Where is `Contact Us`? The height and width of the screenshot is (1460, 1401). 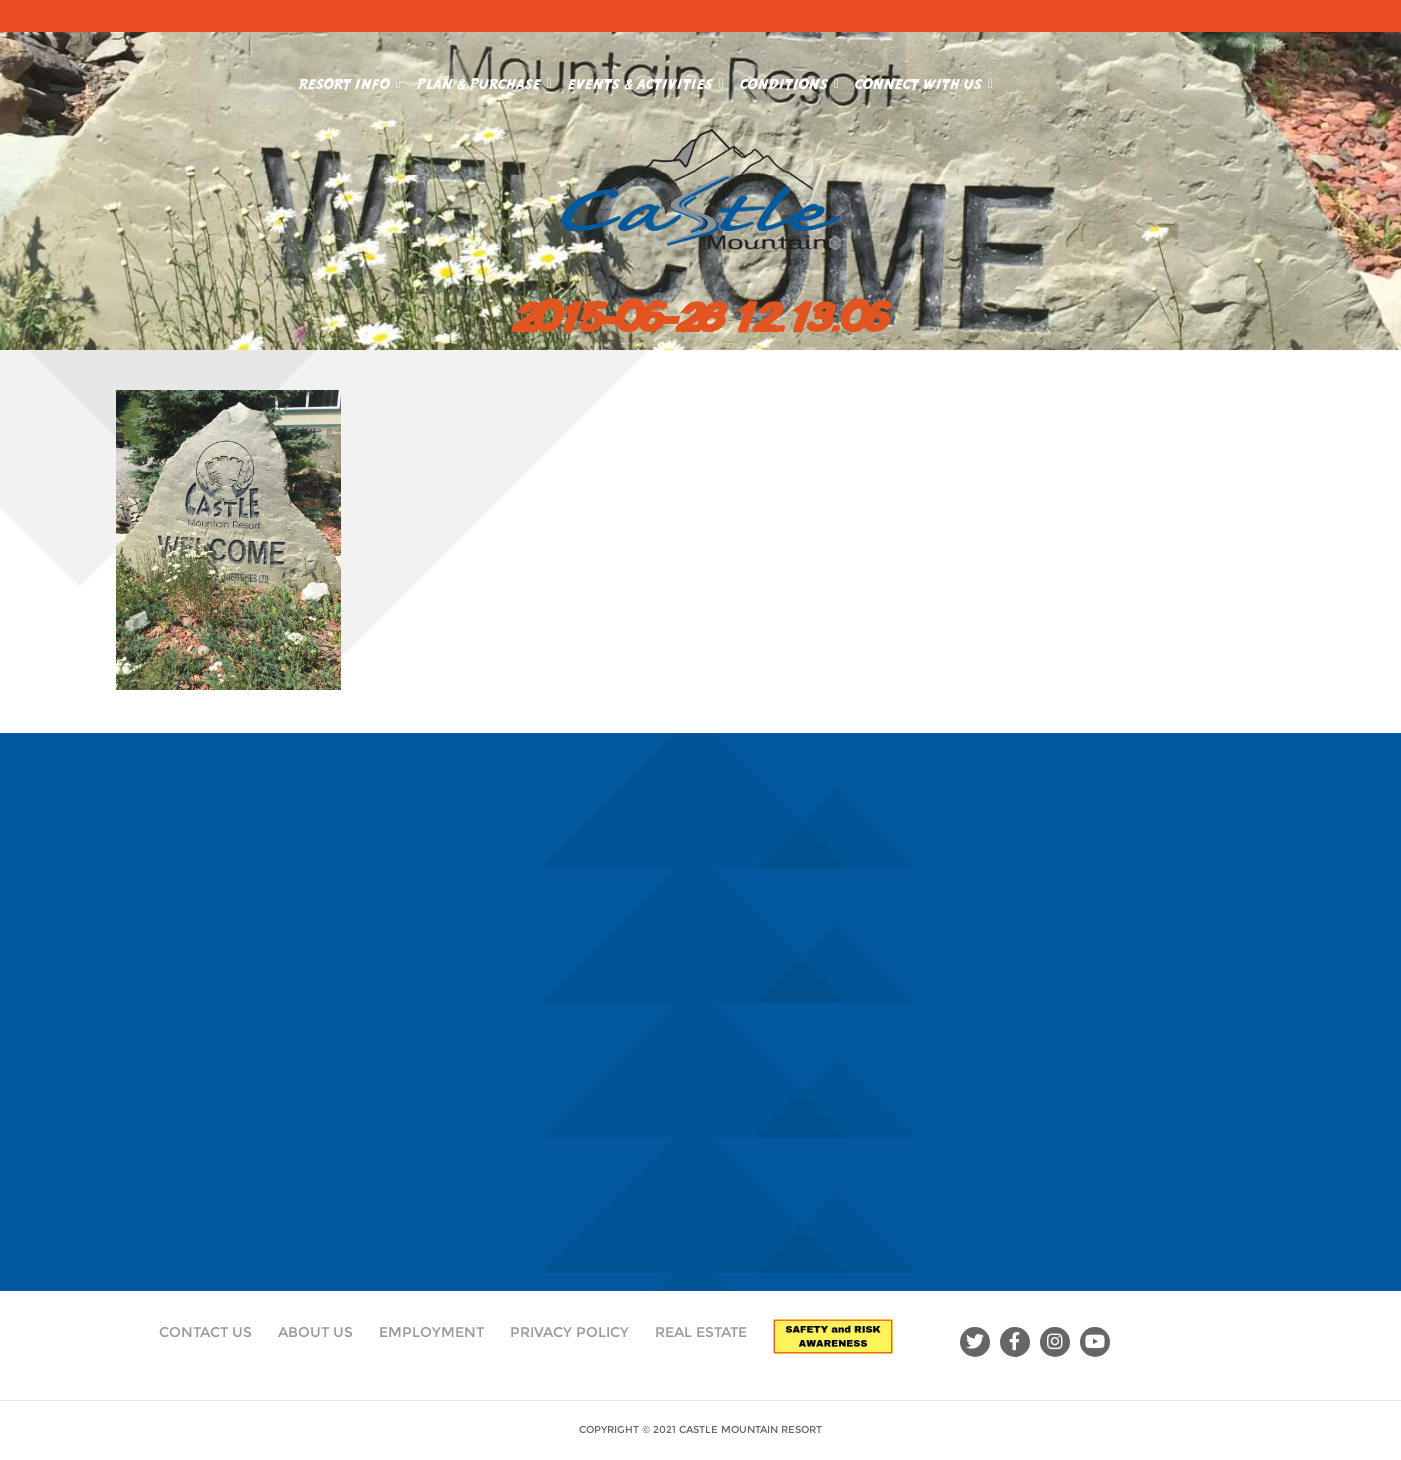 Contact Us is located at coordinates (205, 1332).